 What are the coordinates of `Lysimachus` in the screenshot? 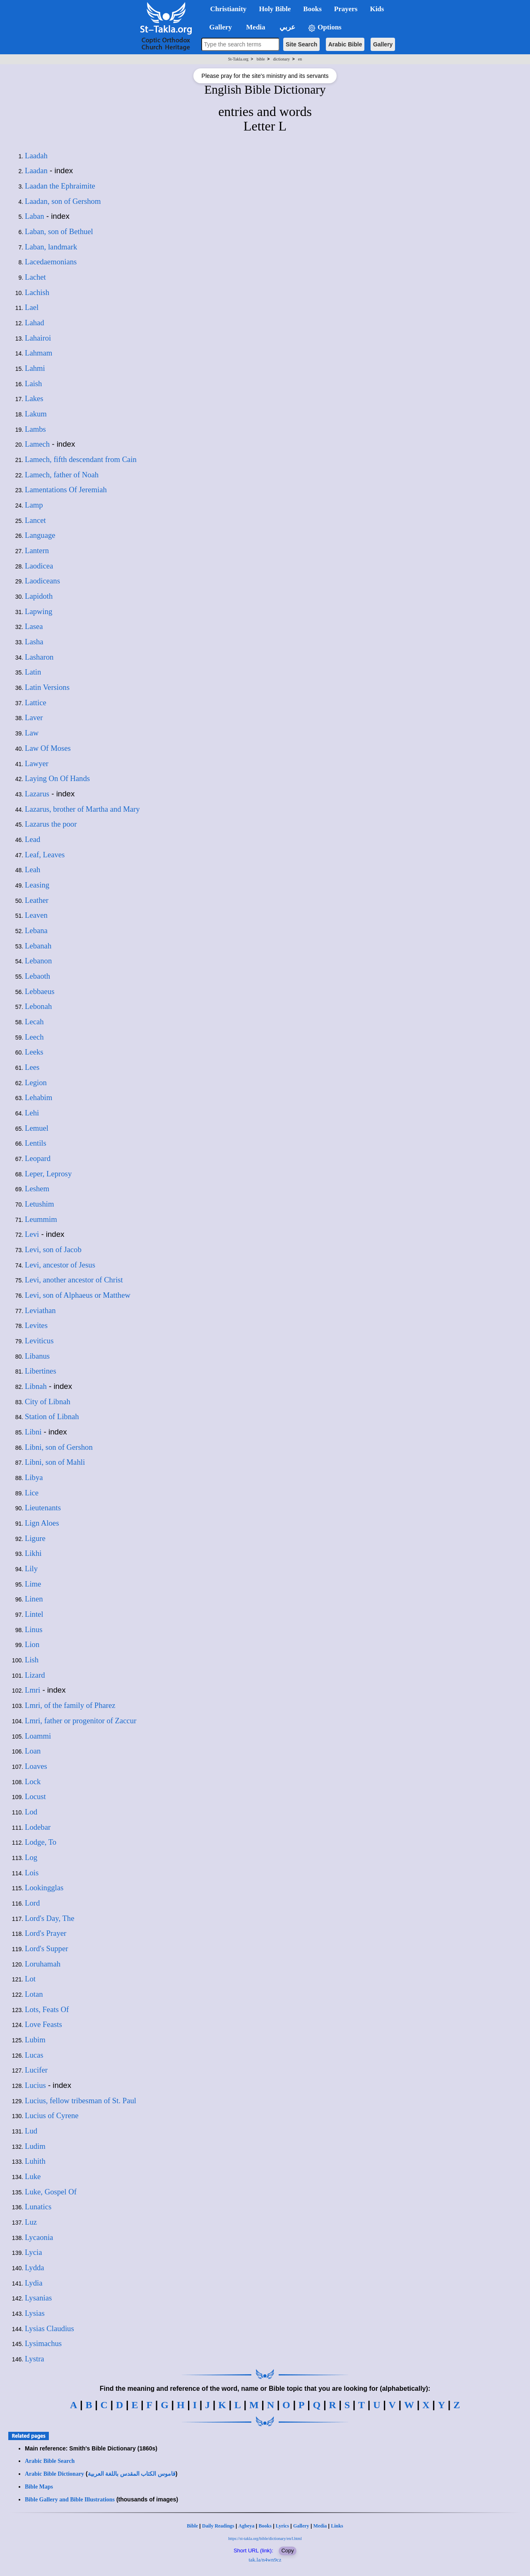 It's located at (43, 2343).